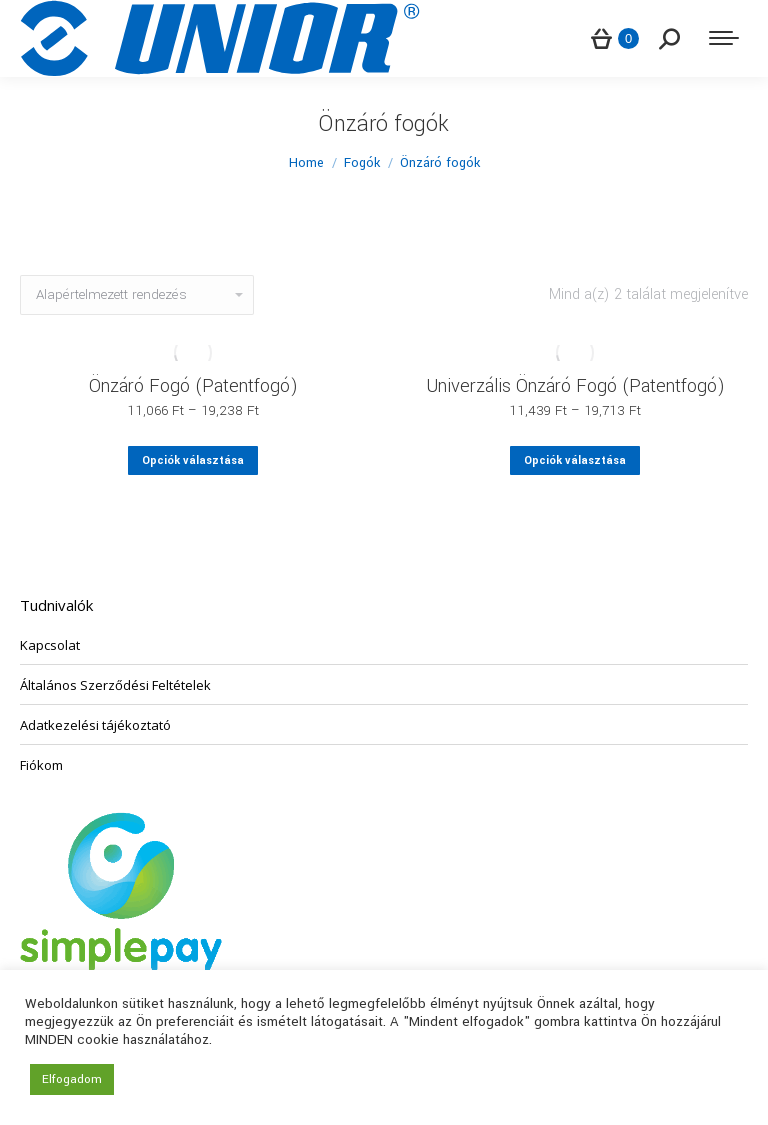 This screenshot has height=1125, width=768. What do you see at coordinates (724, 38) in the screenshot?
I see `[Mobile menu icon]` at bounding box center [724, 38].